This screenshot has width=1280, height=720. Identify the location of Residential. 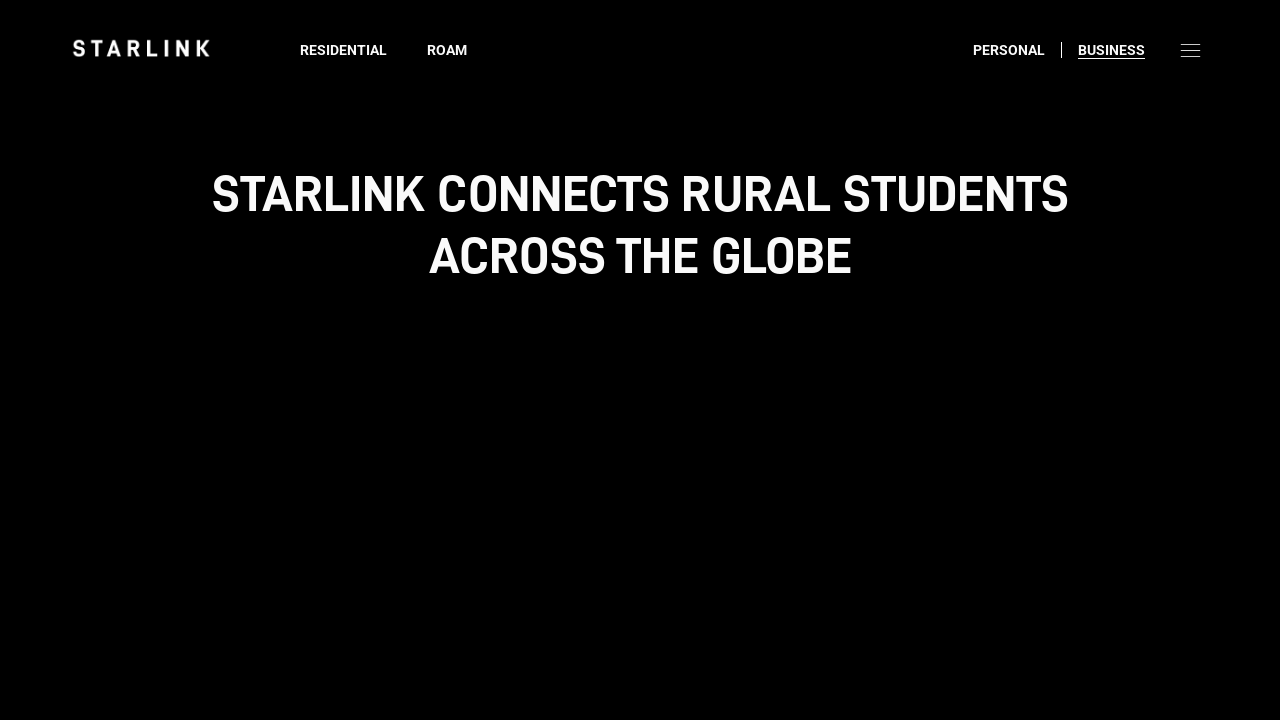
(343, 50).